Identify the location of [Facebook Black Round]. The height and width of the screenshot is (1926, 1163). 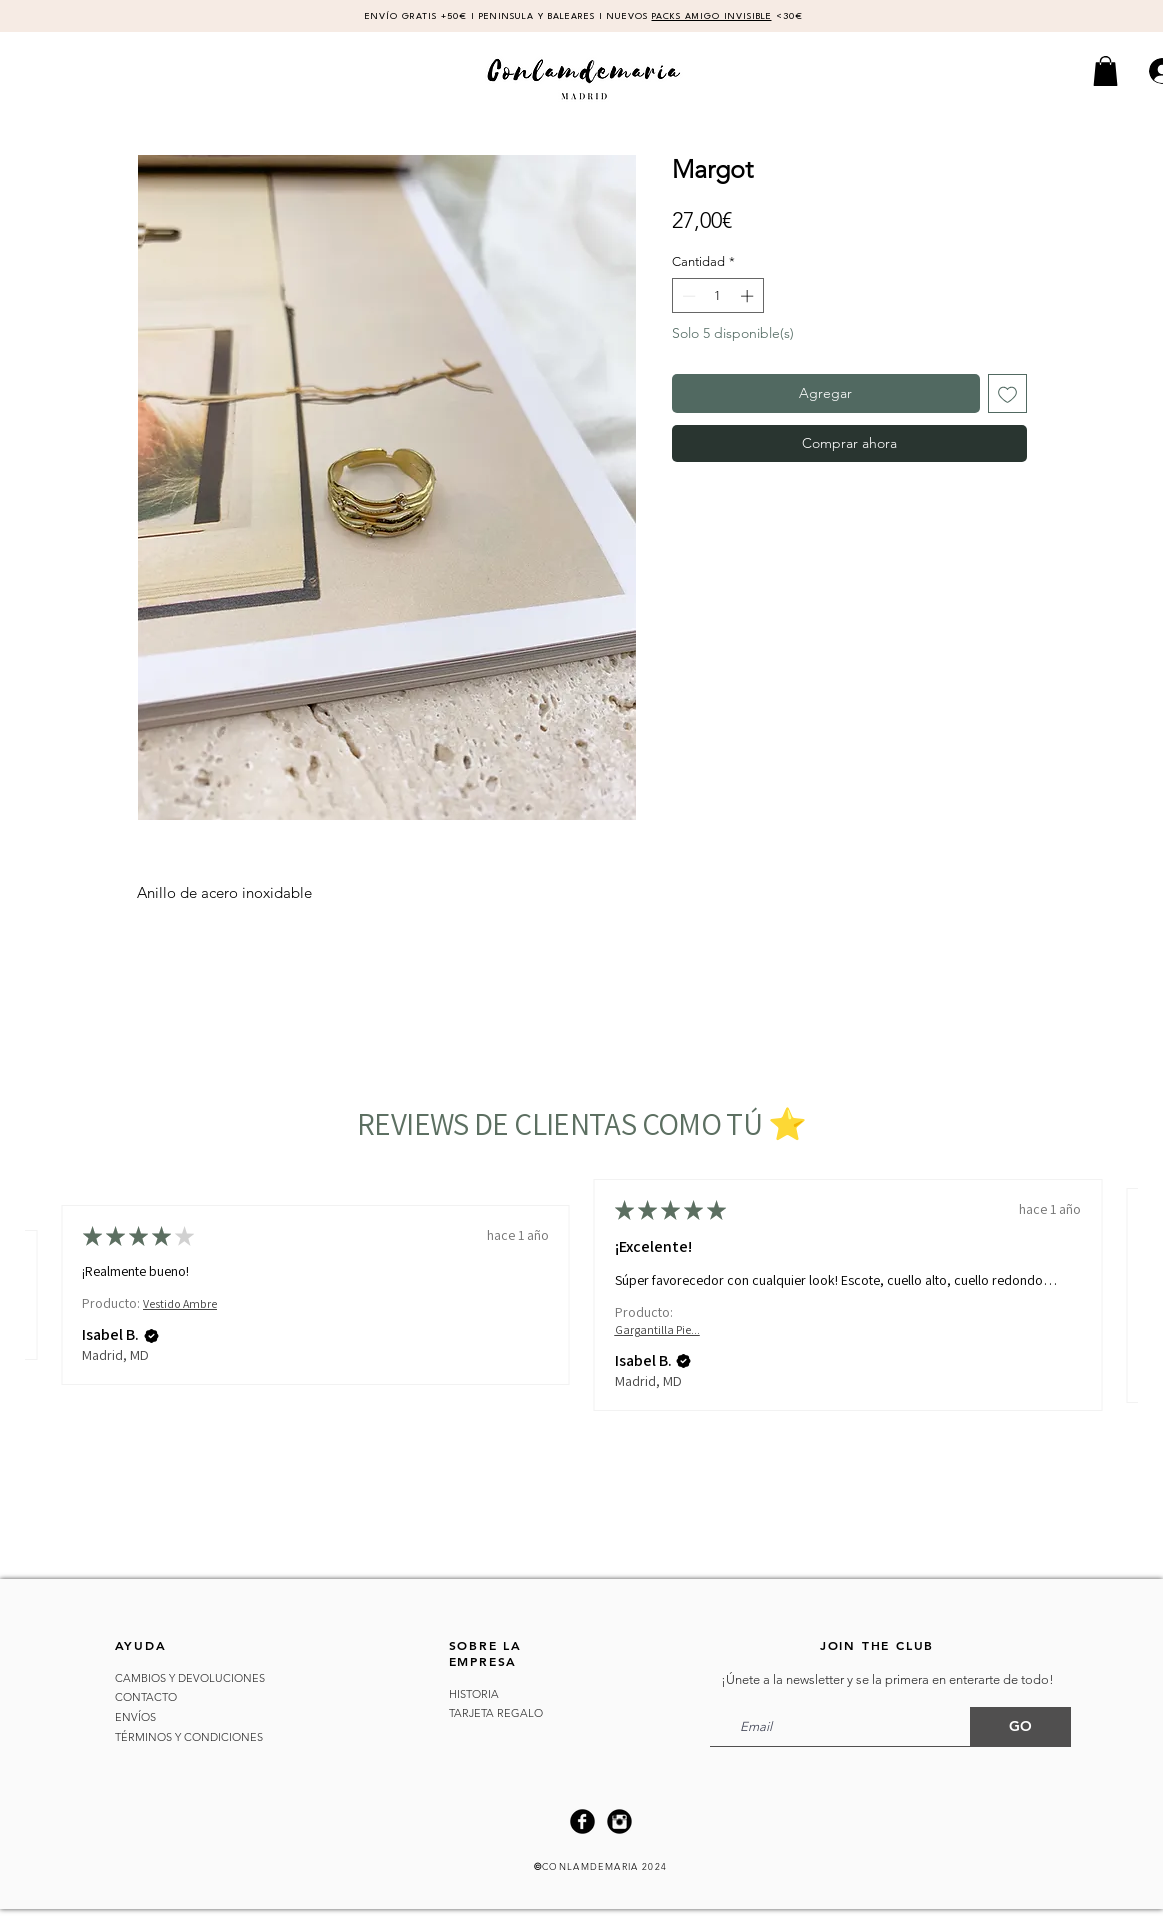
(582, 1821).